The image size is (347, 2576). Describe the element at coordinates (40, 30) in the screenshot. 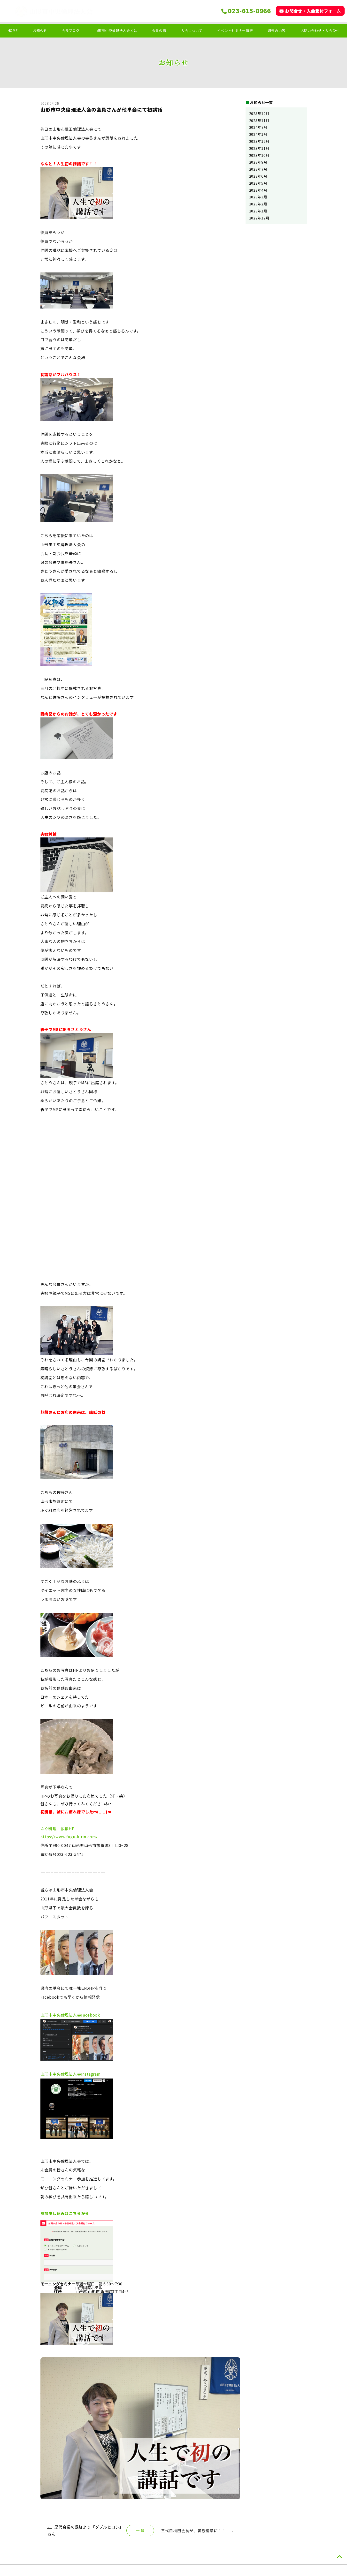

I see `お知らせ` at that location.